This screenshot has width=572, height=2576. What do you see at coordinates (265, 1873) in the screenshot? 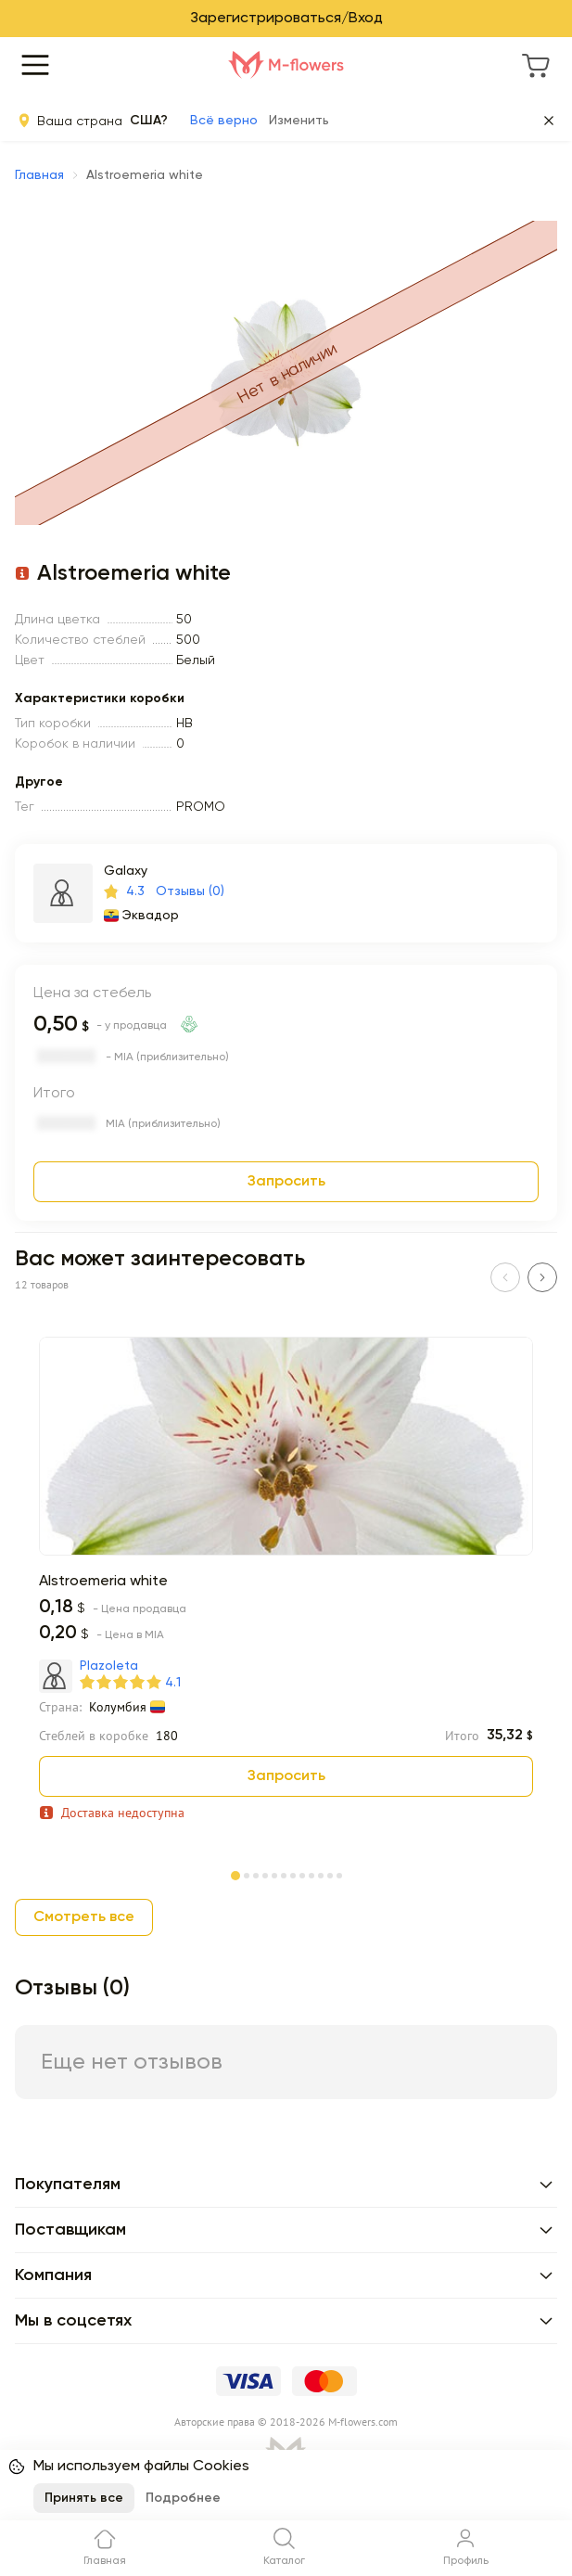
I see `[Page 4]` at bounding box center [265, 1873].